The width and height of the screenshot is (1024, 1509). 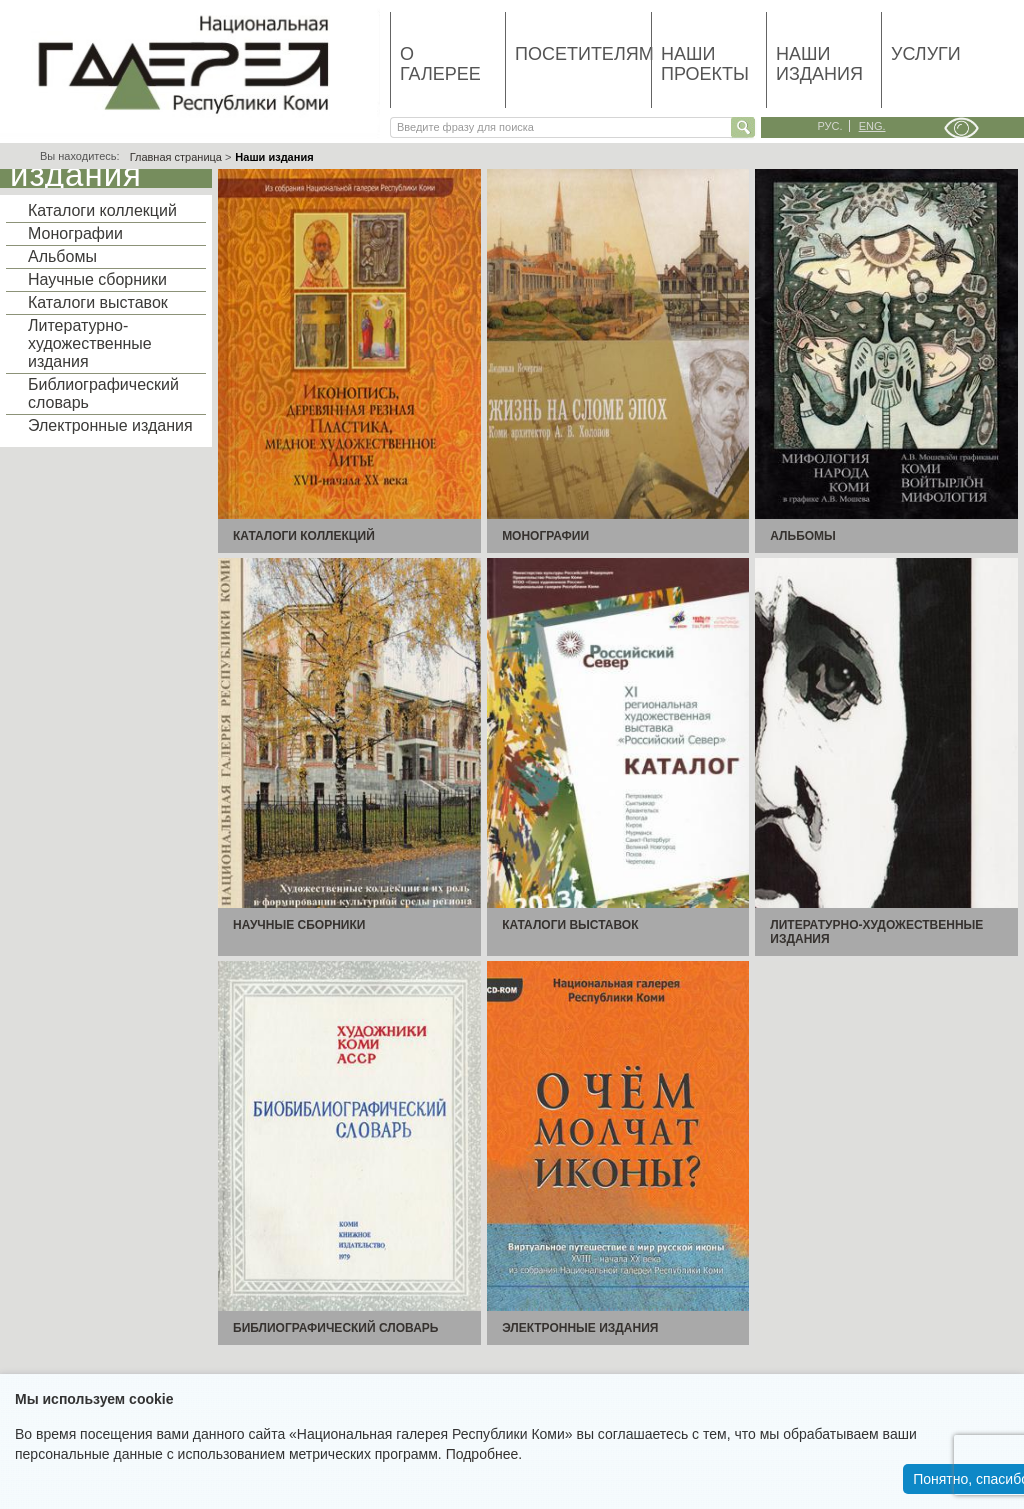 What do you see at coordinates (103, 393) in the screenshot?
I see `Библиографический словарь` at bounding box center [103, 393].